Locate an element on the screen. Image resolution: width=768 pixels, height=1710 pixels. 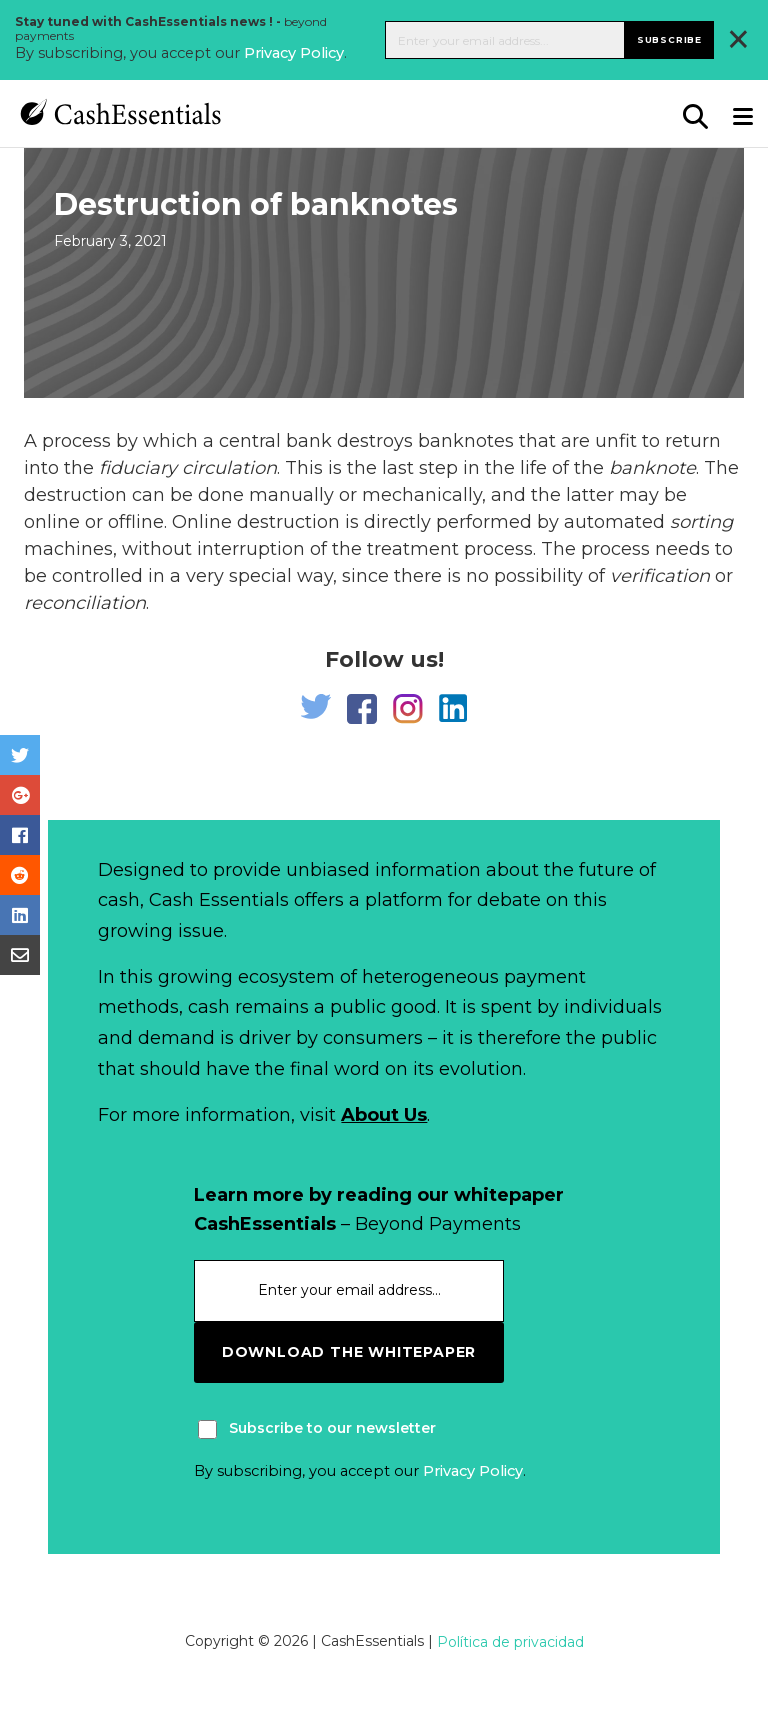
About Us is located at coordinates (384, 1115).